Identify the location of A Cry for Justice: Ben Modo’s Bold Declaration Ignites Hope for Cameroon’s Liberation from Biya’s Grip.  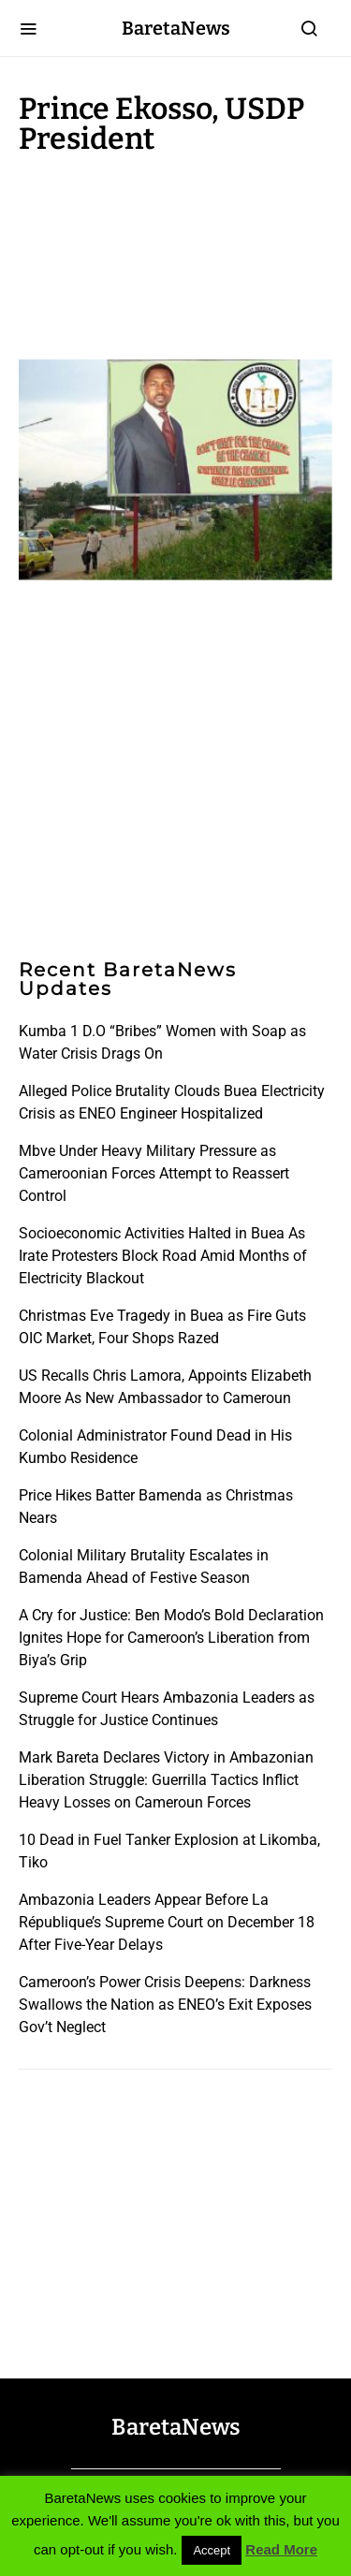
(171, 1637).